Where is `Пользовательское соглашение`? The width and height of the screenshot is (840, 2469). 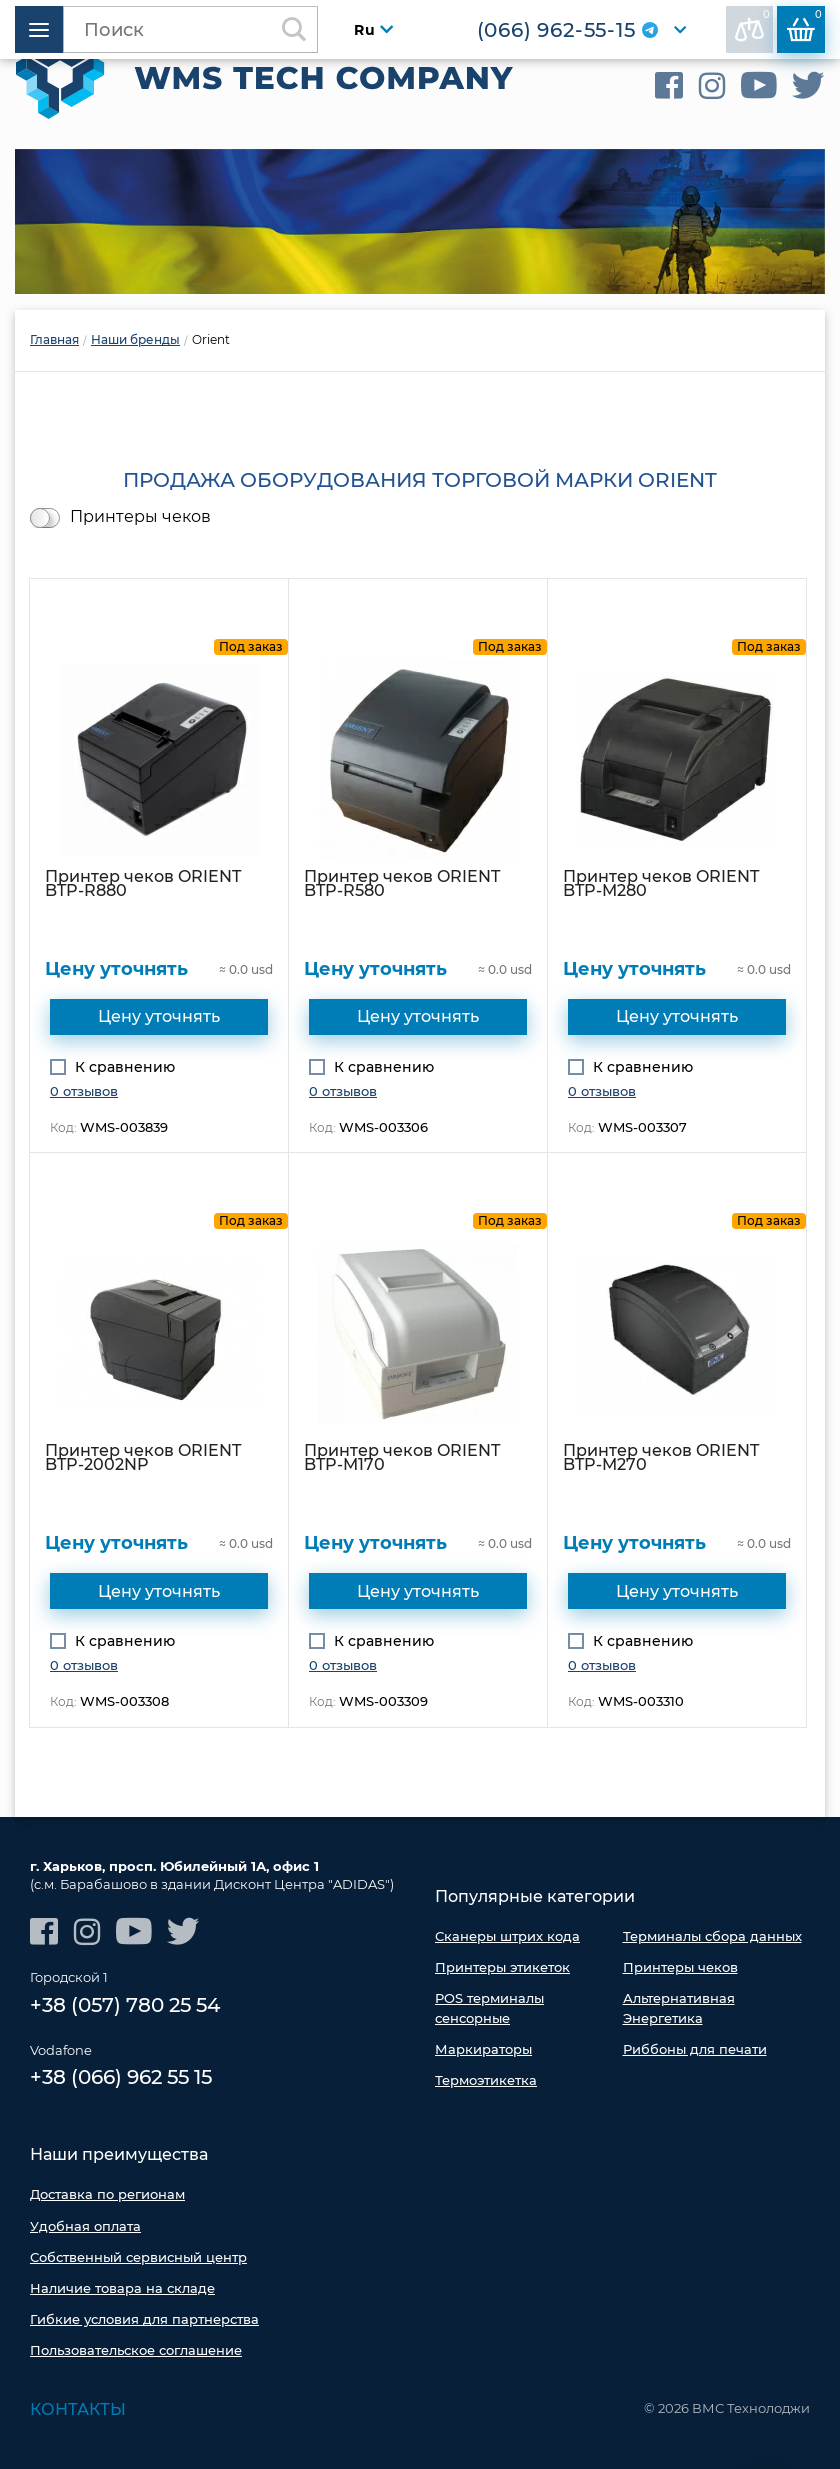
Пользовательское соглашение is located at coordinates (136, 2350).